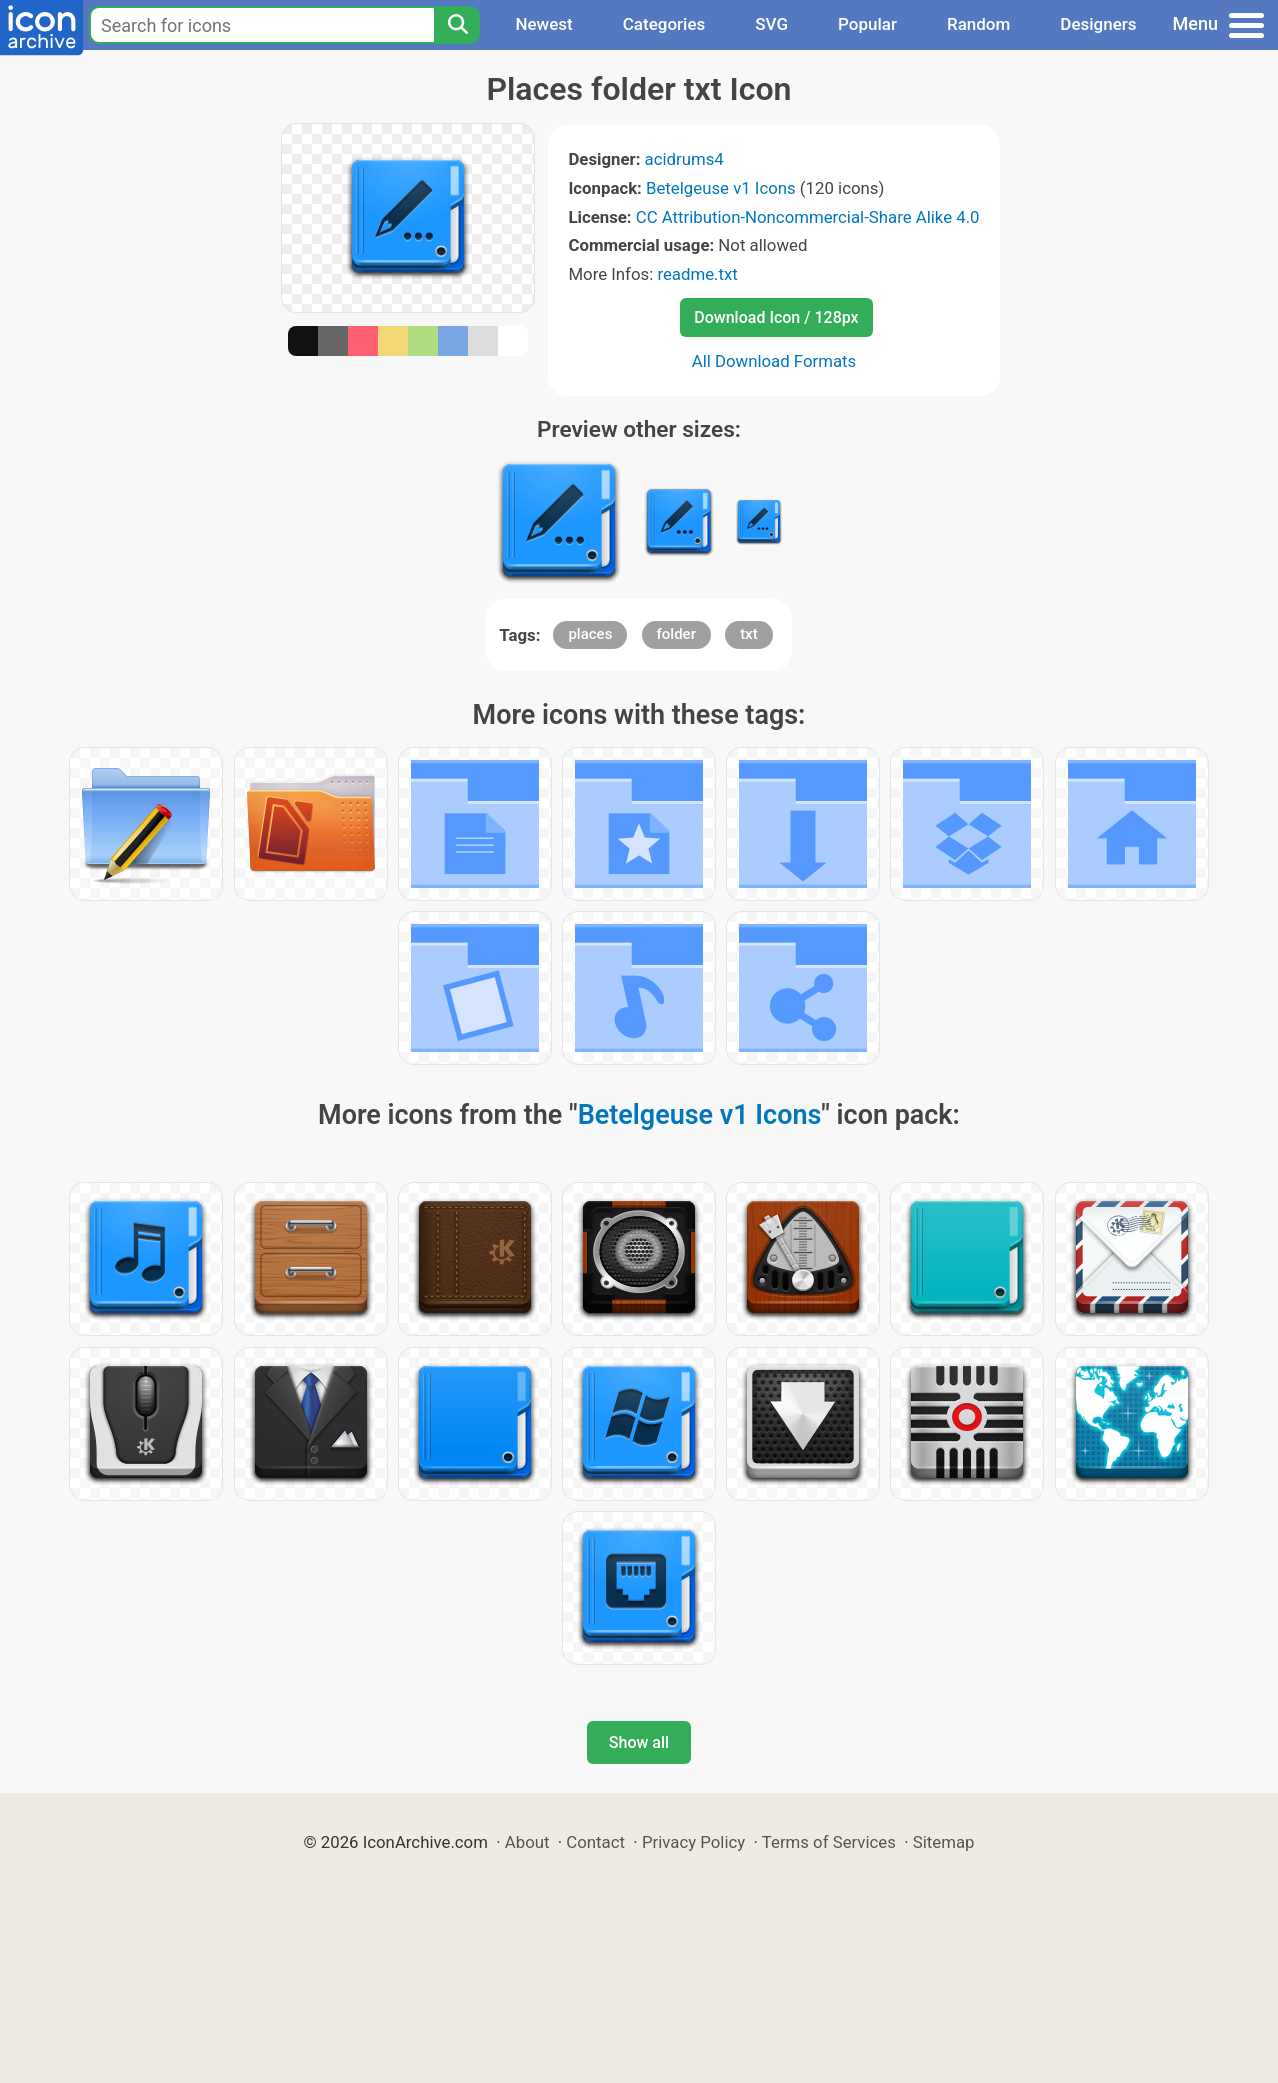 Image resolution: width=1278 pixels, height=2083 pixels. I want to click on Betelgeuse v1 Icons, so click(721, 188).